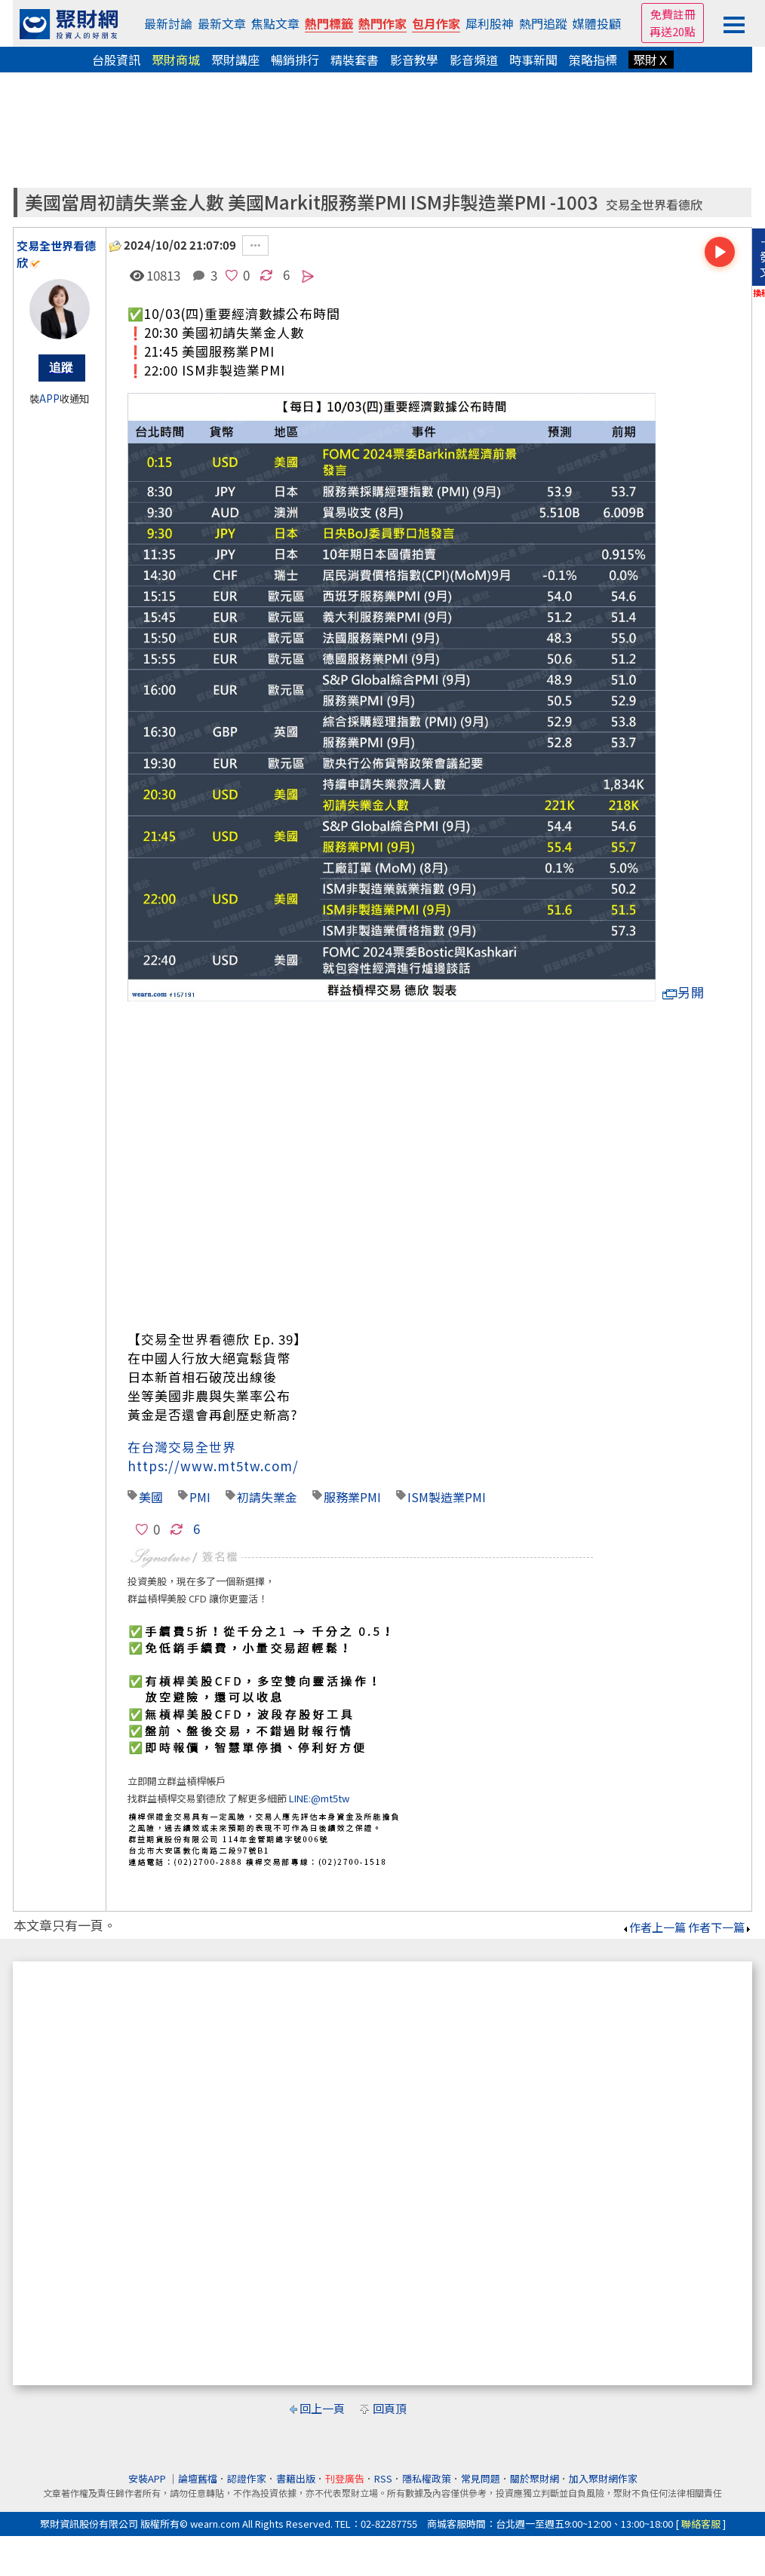  I want to click on APP, so click(49, 398).